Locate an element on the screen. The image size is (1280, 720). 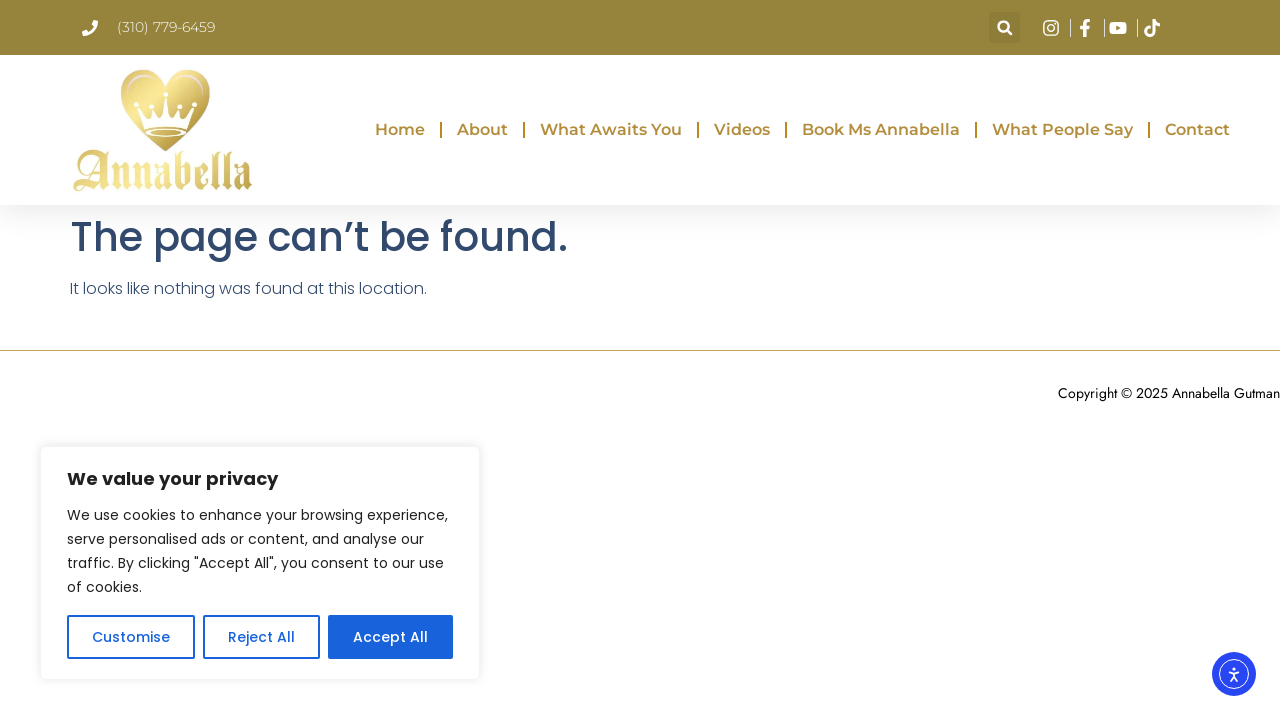
[button] is located at coordinates (1004, 27).